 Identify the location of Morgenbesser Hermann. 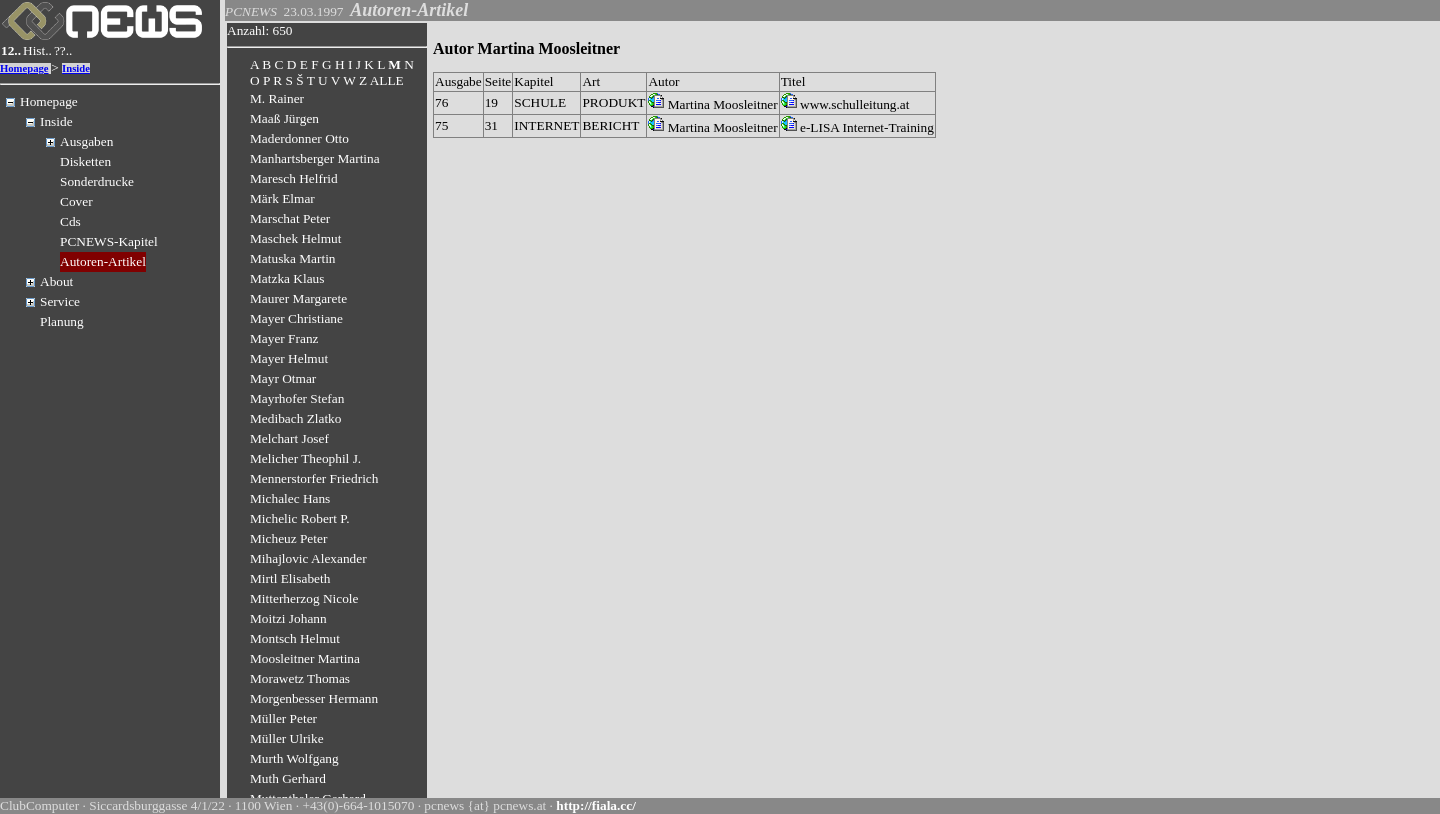
(314, 698).